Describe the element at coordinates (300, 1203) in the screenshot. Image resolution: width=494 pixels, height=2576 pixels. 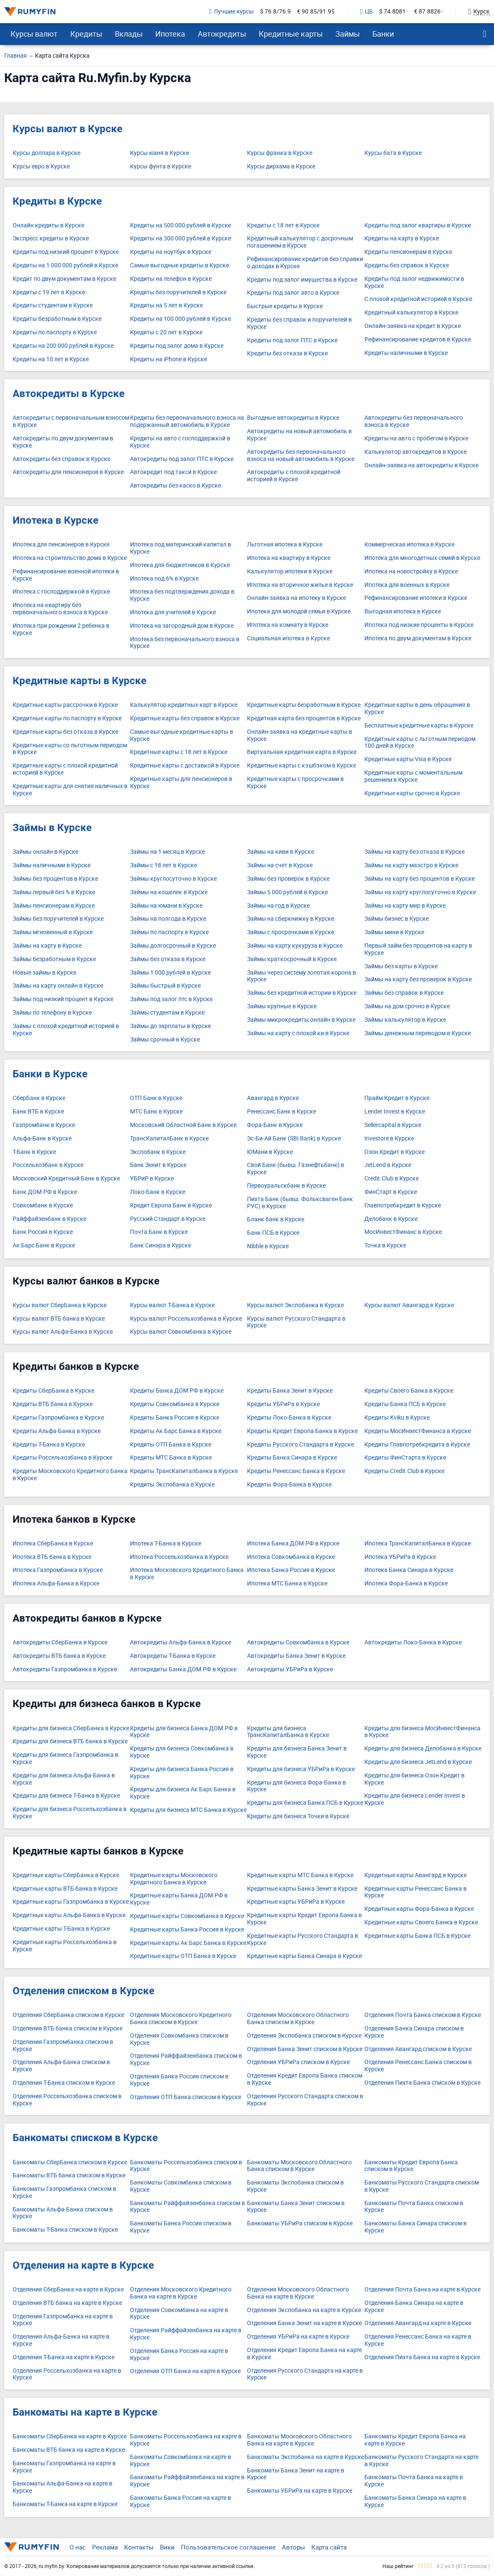
I see `Пихта Банк (бывш. Фольксваген Банк РУС) в Курске` at that location.